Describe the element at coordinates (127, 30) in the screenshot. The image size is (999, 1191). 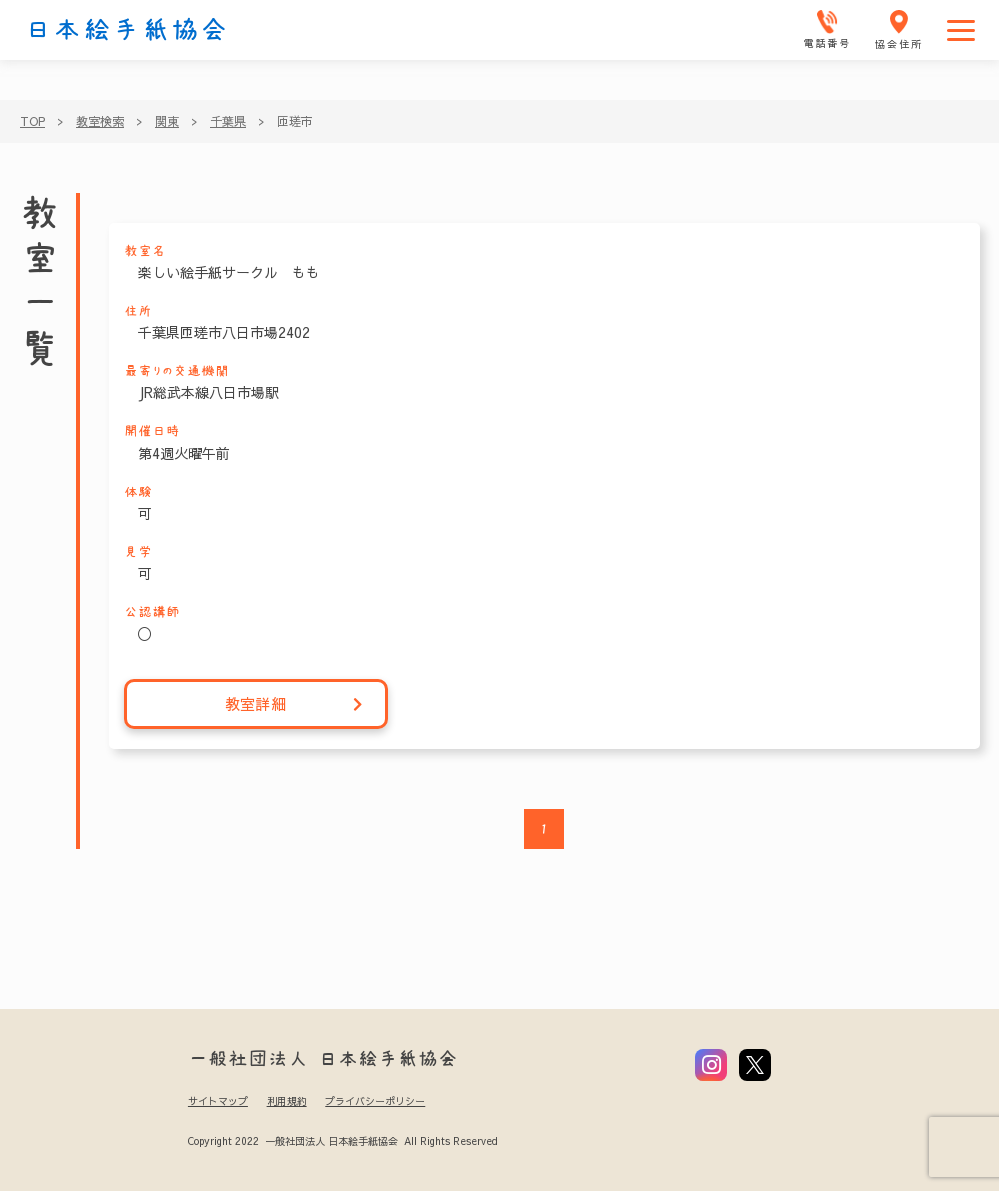
I see `日本絵手紙協会` at that location.